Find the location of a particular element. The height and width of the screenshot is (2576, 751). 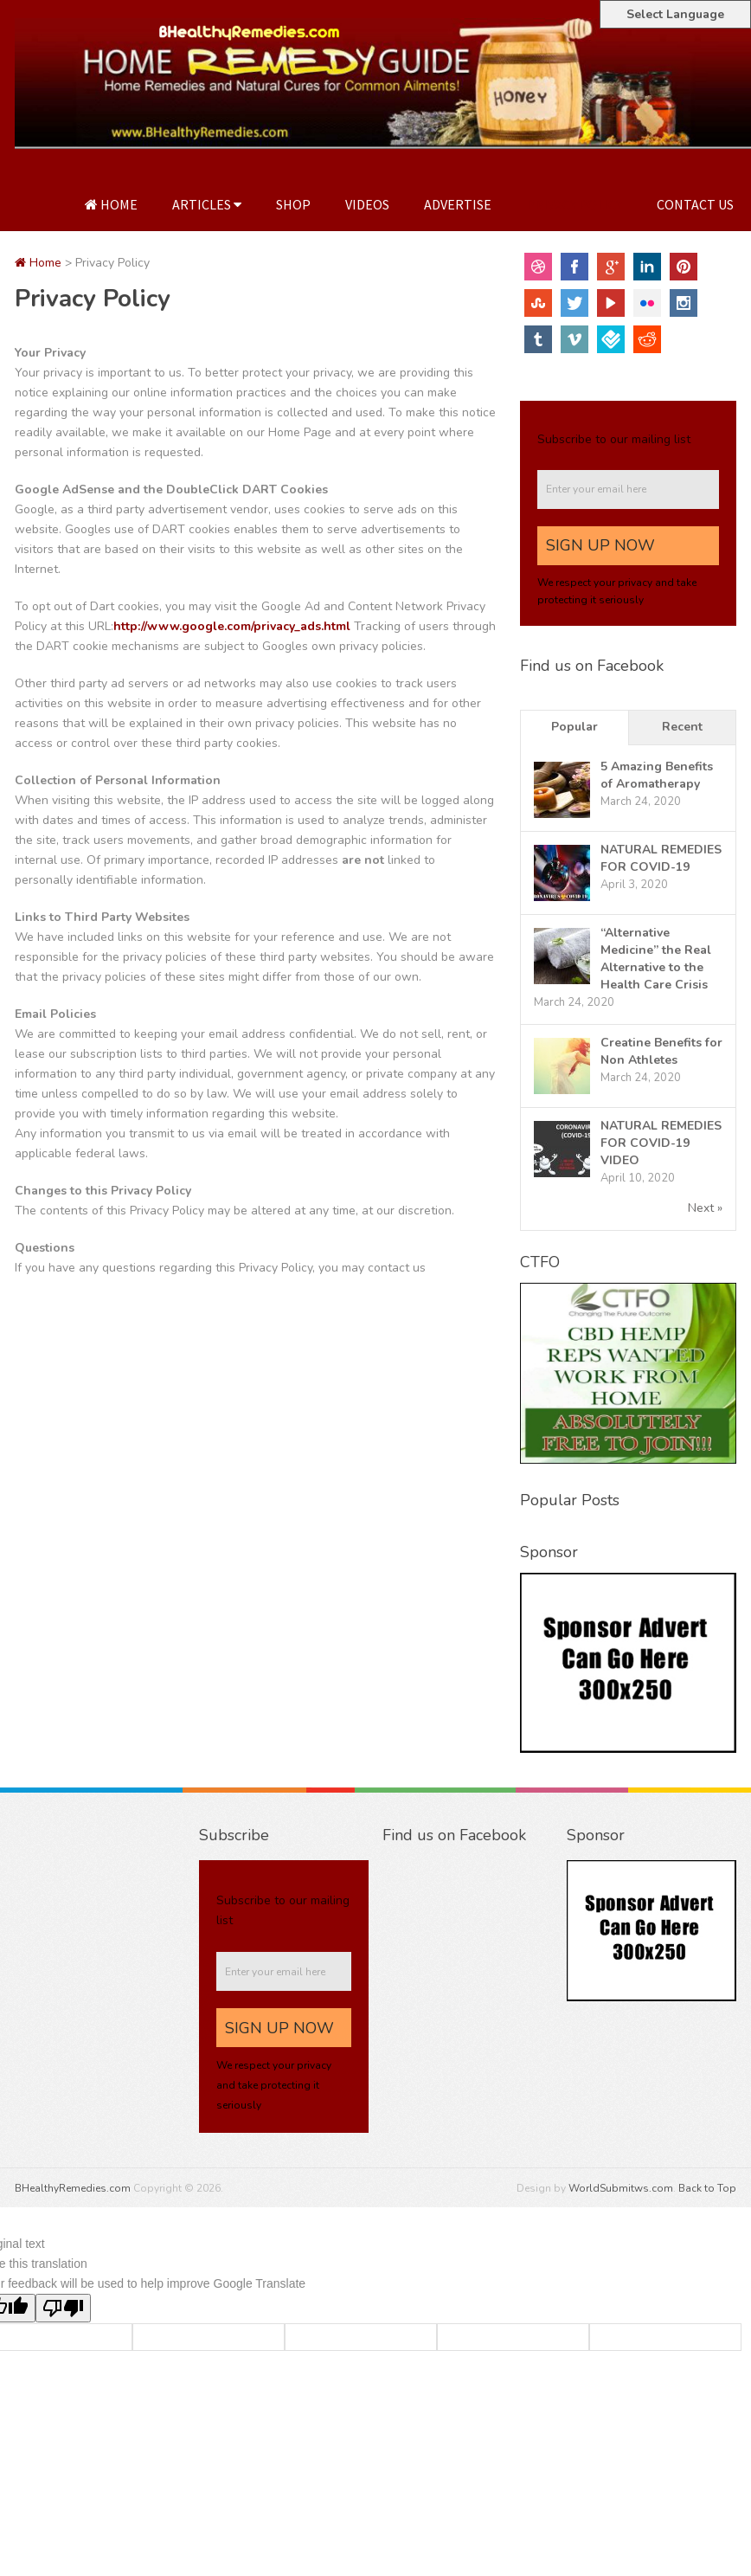

Creatine Benefits for Non Athletes is located at coordinates (661, 1051).